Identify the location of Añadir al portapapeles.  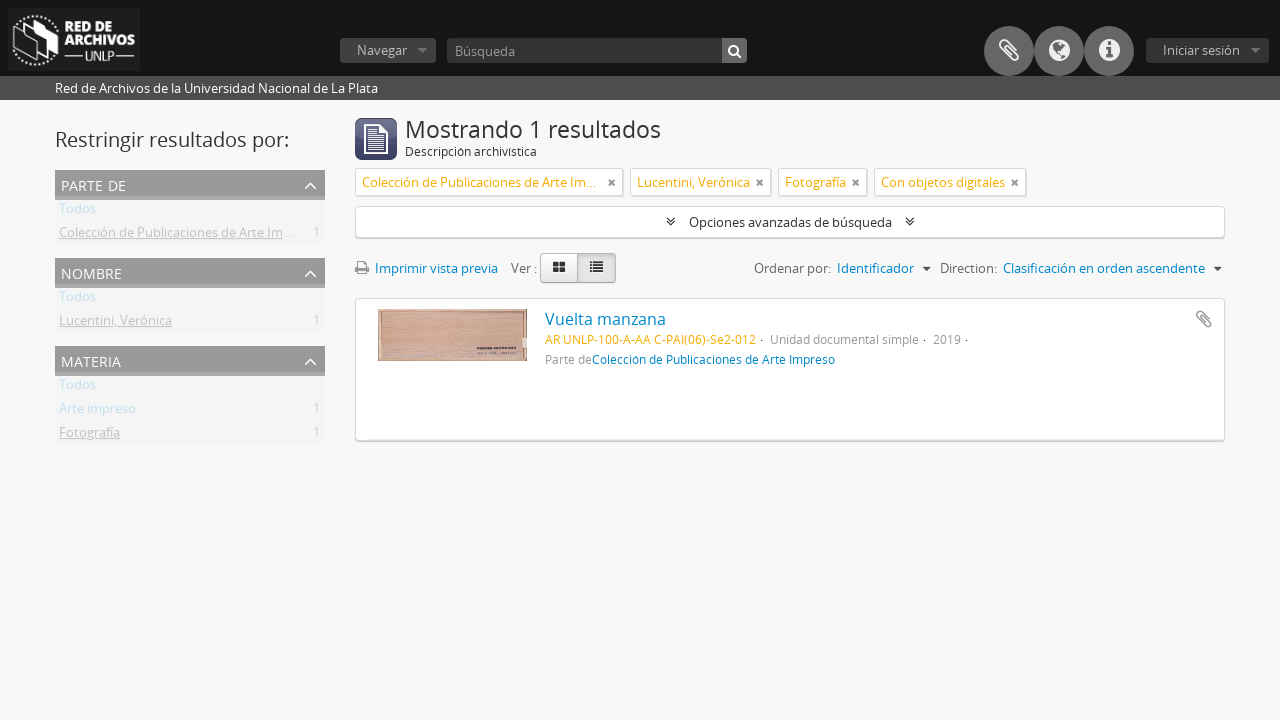
(1204, 319).